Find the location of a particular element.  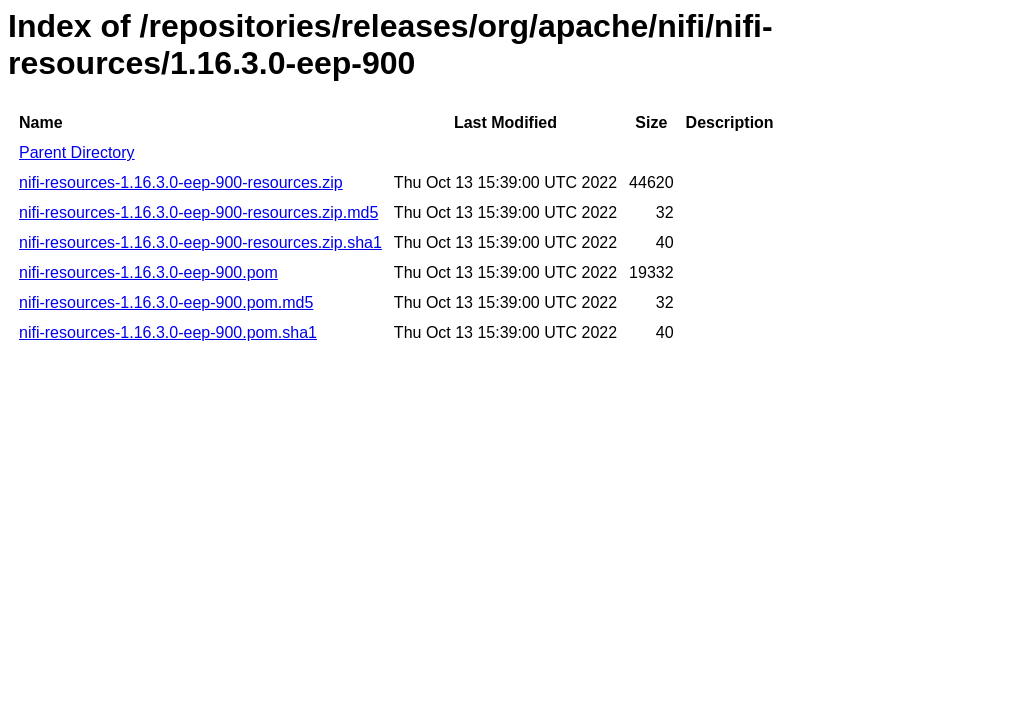

Parent Directory is located at coordinates (77, 152).